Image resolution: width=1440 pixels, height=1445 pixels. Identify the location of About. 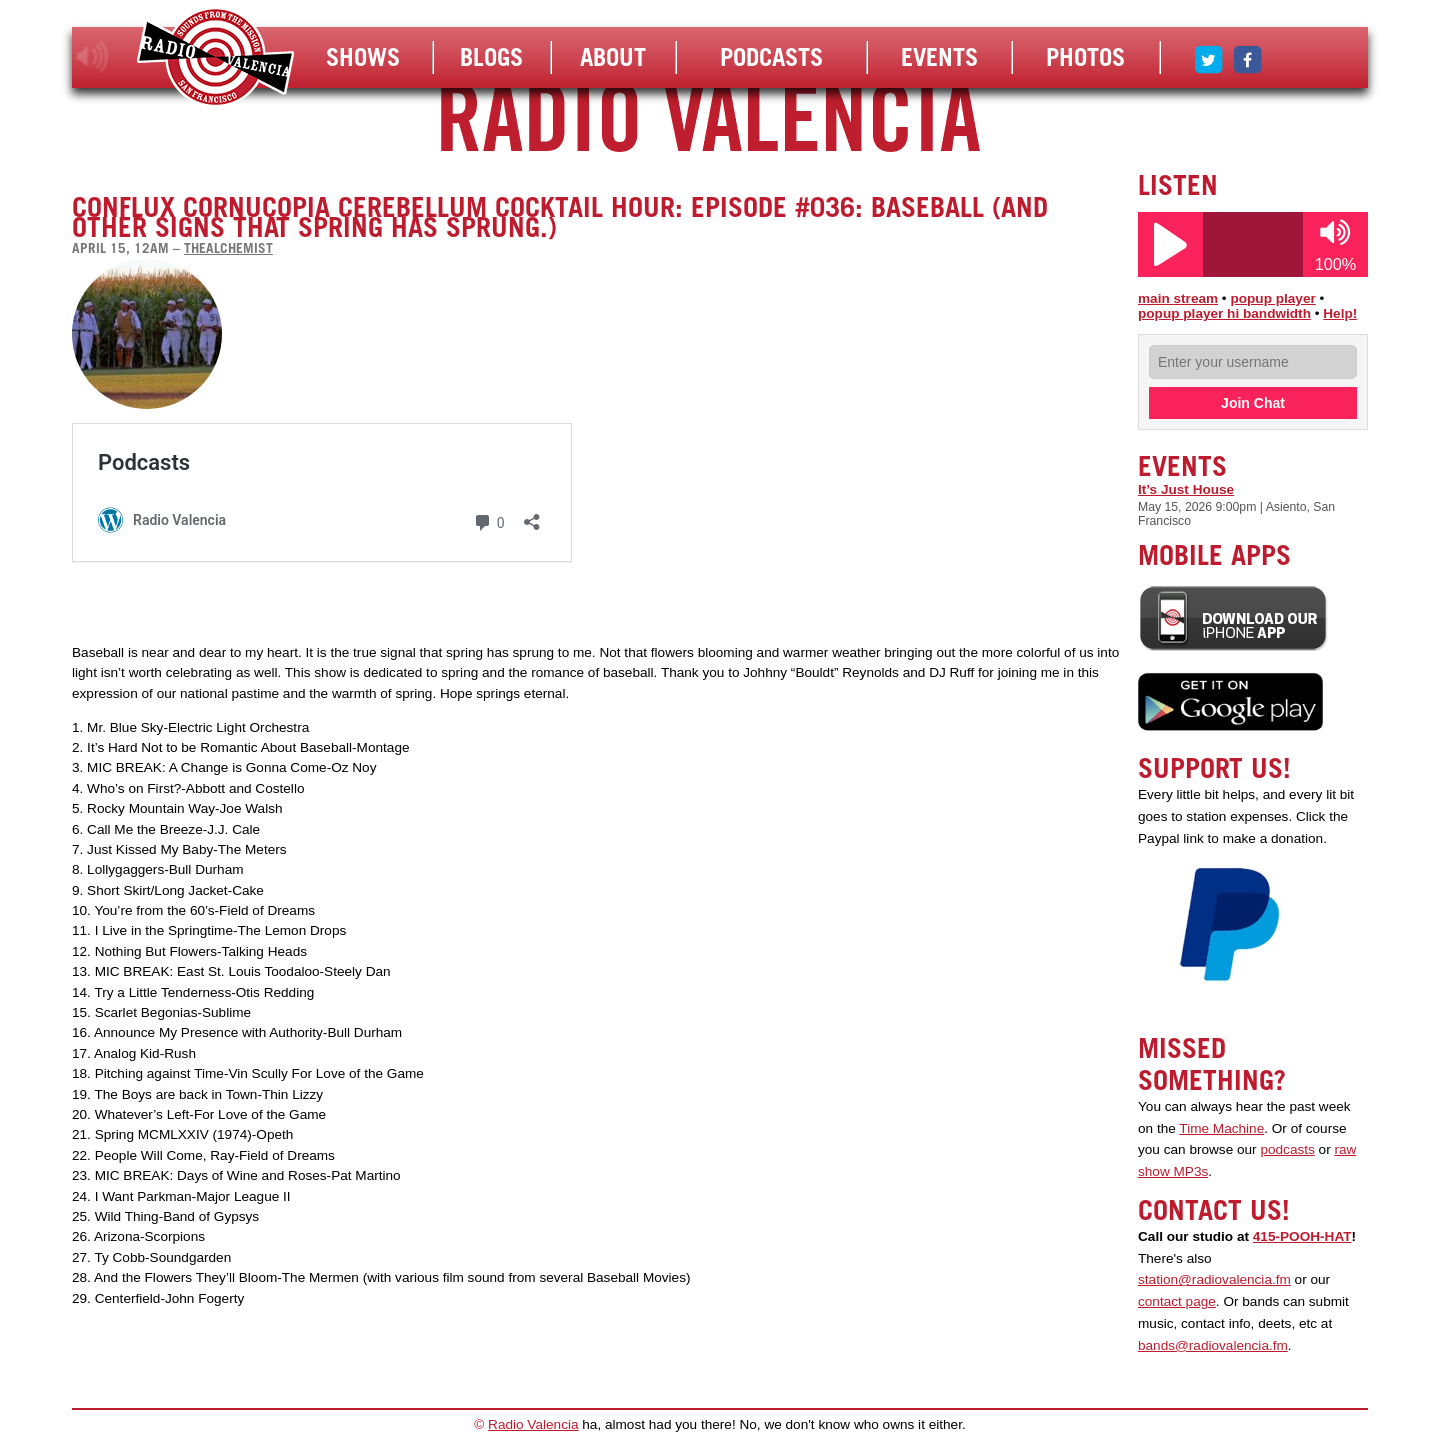
(613, 57).